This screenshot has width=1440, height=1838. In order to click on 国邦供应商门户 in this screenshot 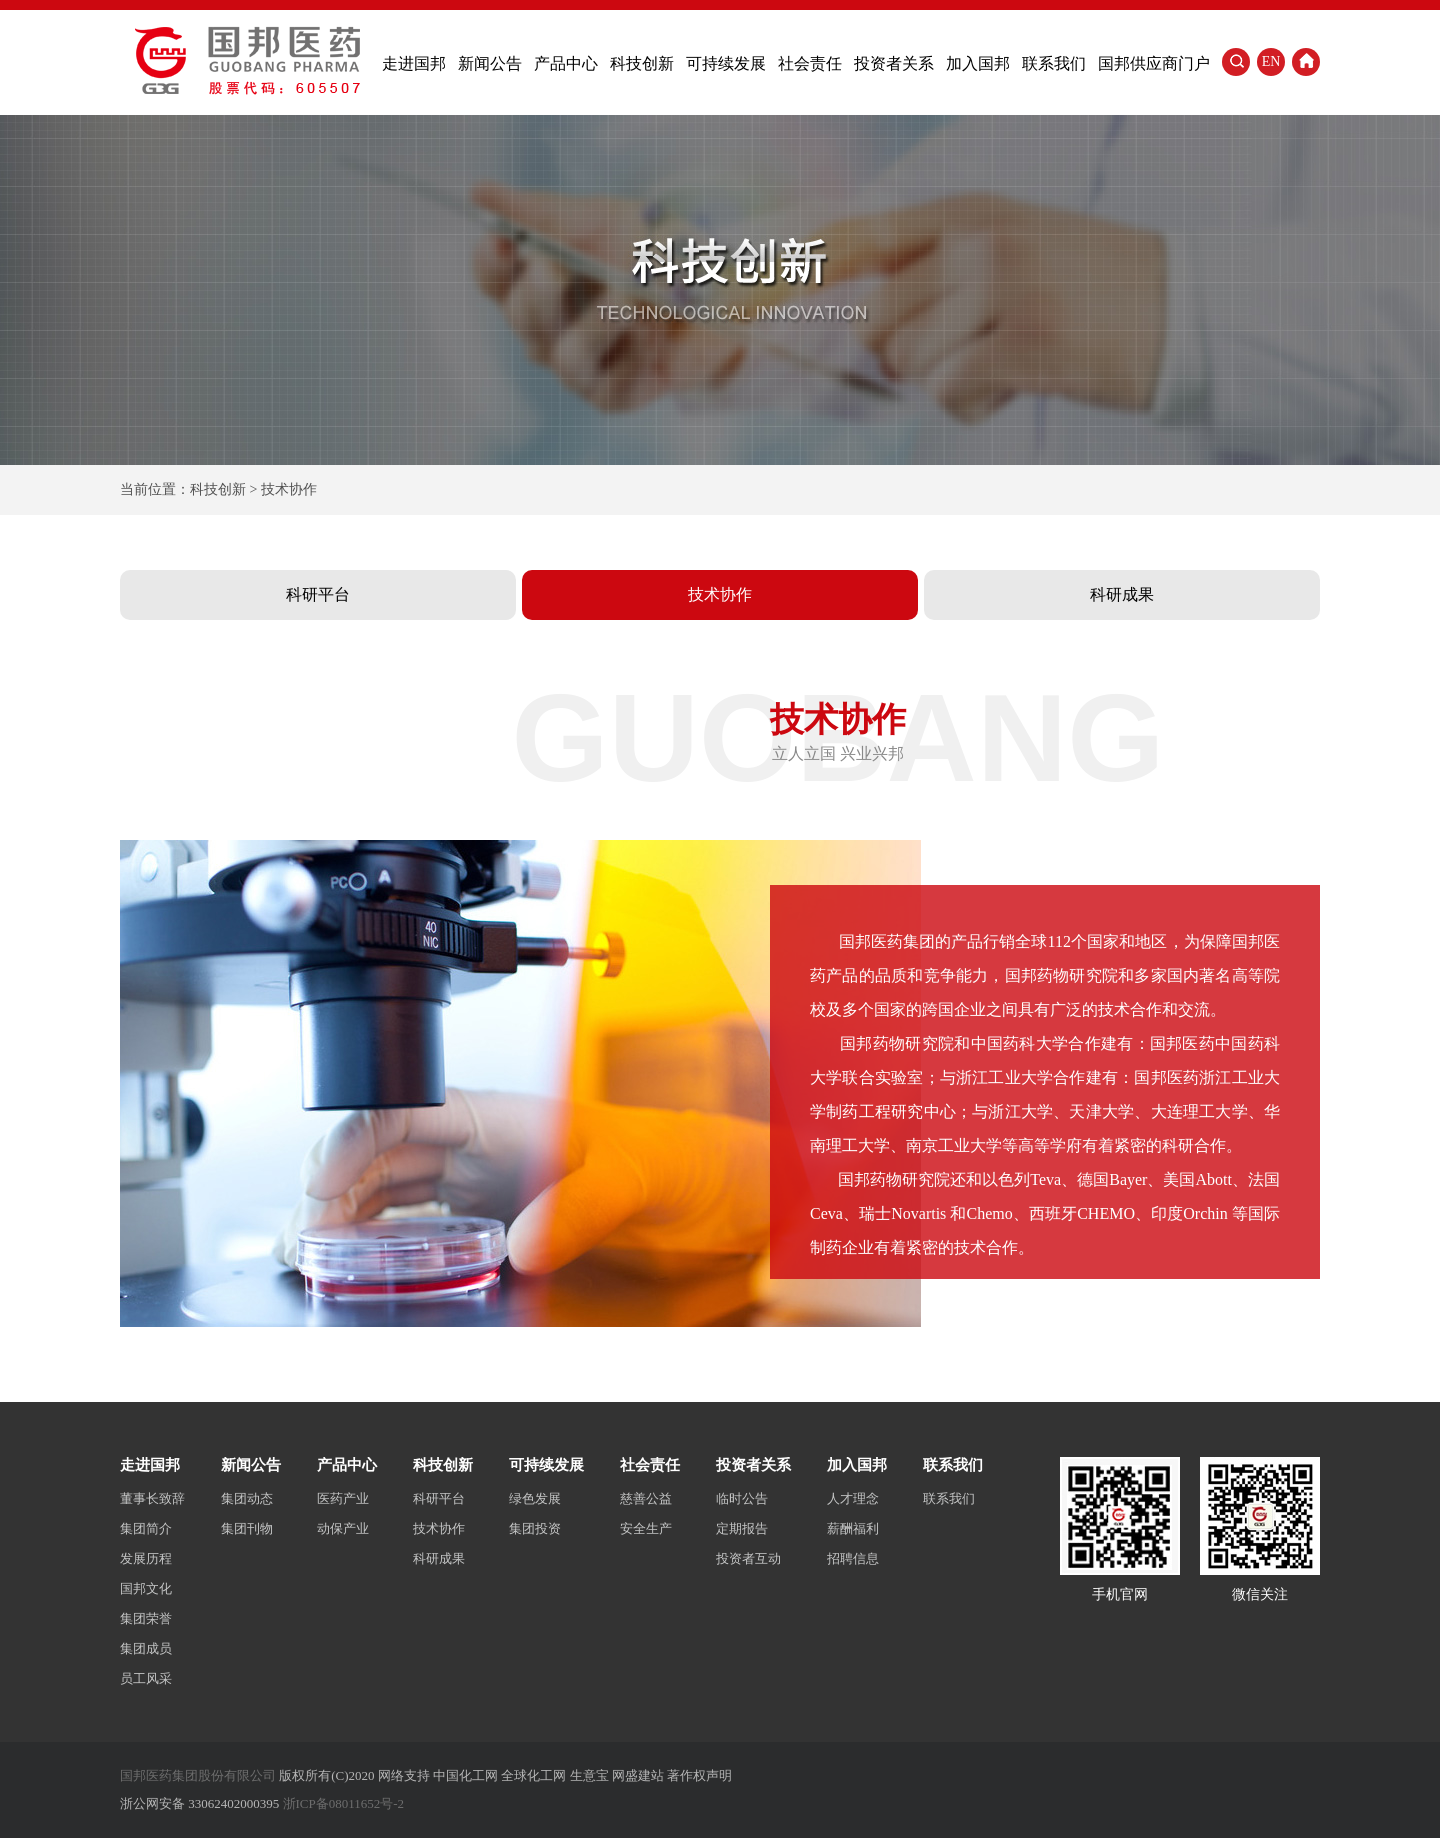, I will do `click(1154, 63)`.